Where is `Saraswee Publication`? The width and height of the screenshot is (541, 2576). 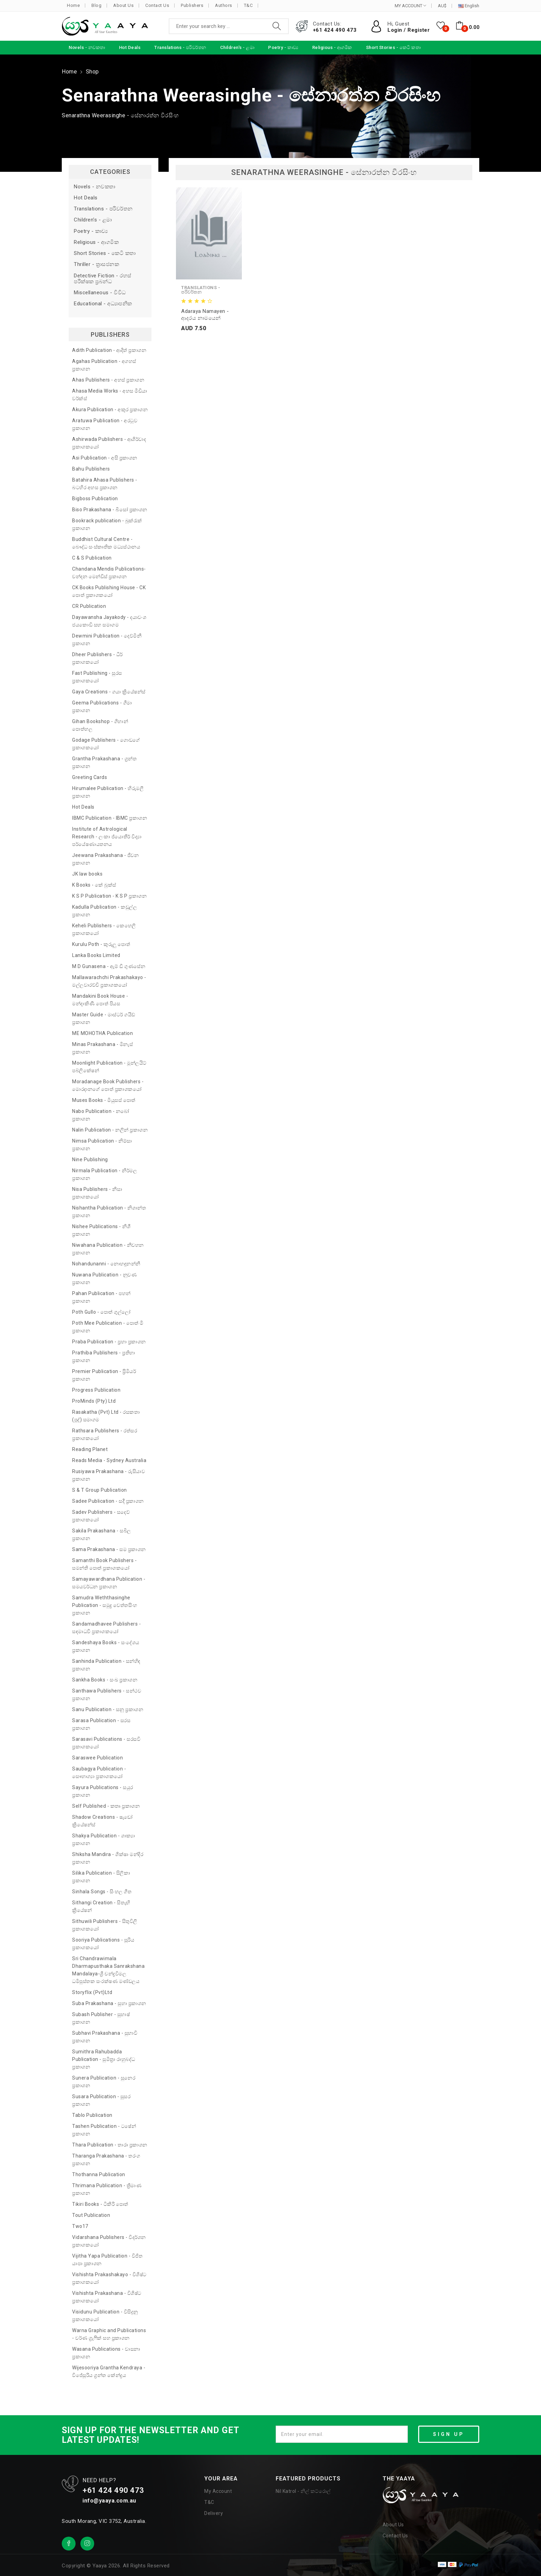 Saraswee Publication is located at coordinates (97, 1757).